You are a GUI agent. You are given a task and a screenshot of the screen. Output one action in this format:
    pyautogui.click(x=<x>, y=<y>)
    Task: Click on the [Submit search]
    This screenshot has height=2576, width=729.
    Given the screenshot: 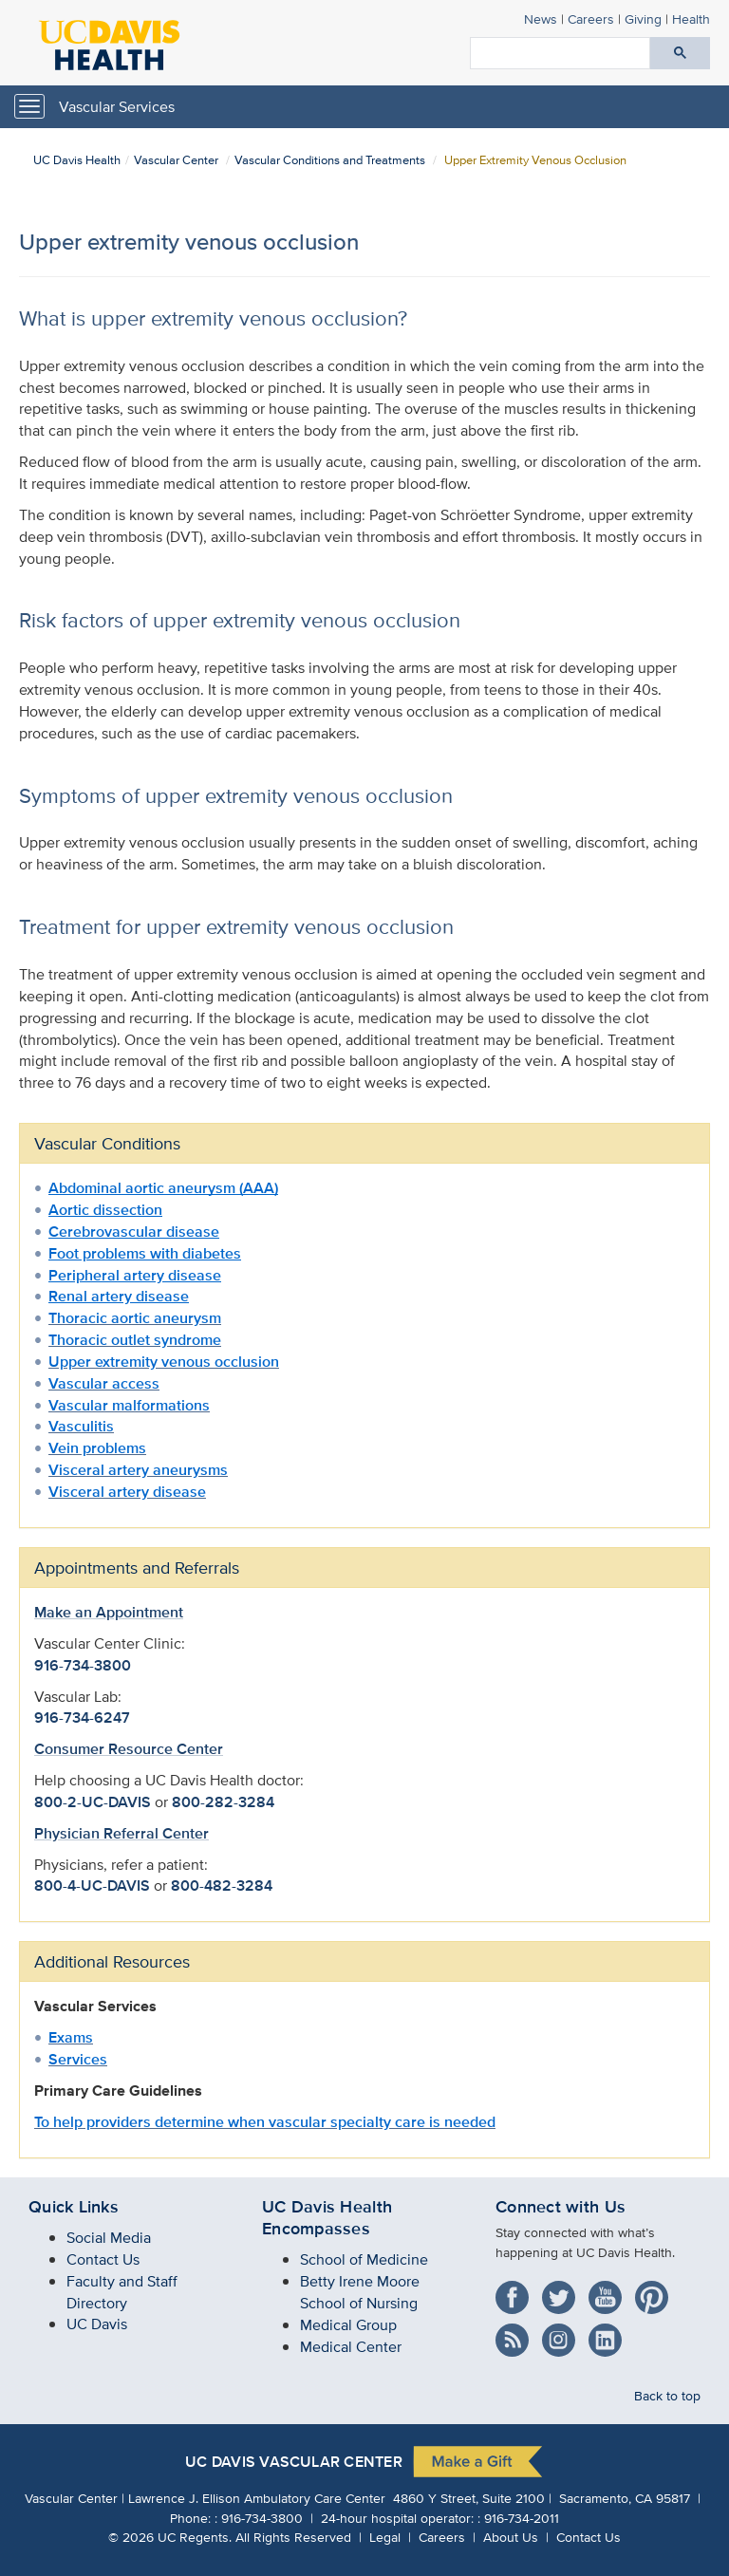 What is the action you would take?
    pyautogui.click(x=680, y=53)
    